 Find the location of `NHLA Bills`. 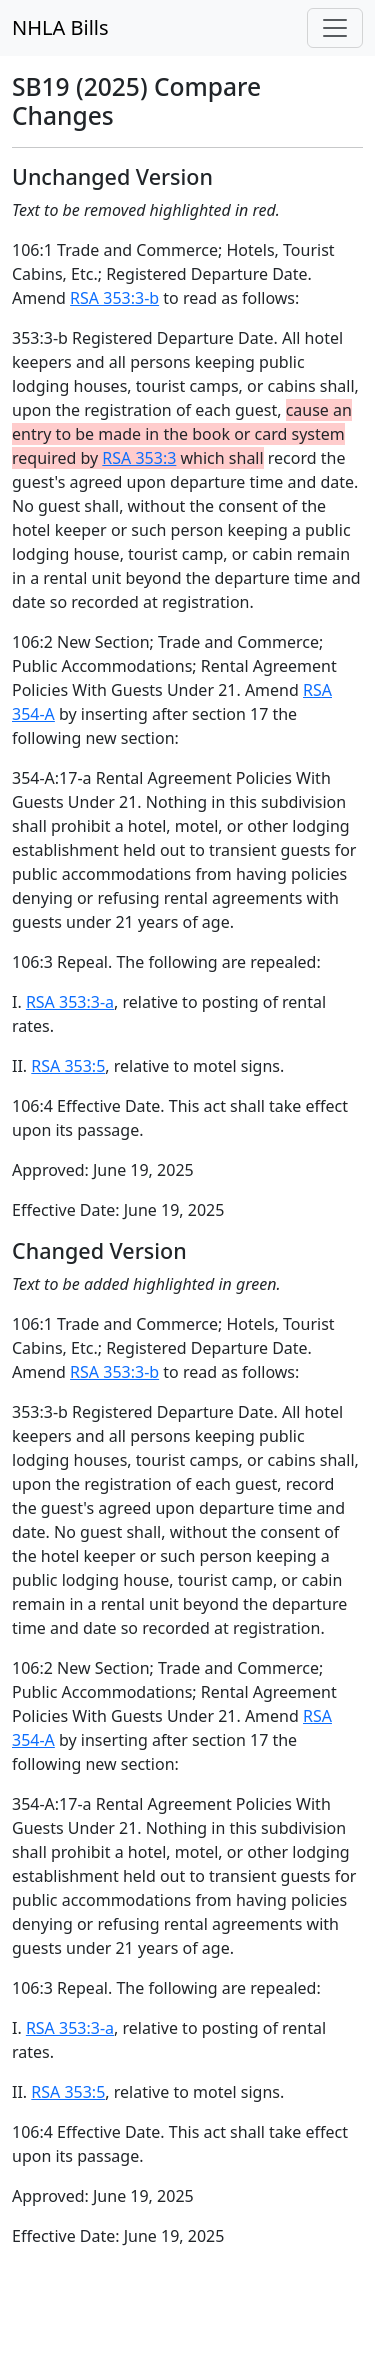

NHLA Bills is located at coordinates (60, 27).